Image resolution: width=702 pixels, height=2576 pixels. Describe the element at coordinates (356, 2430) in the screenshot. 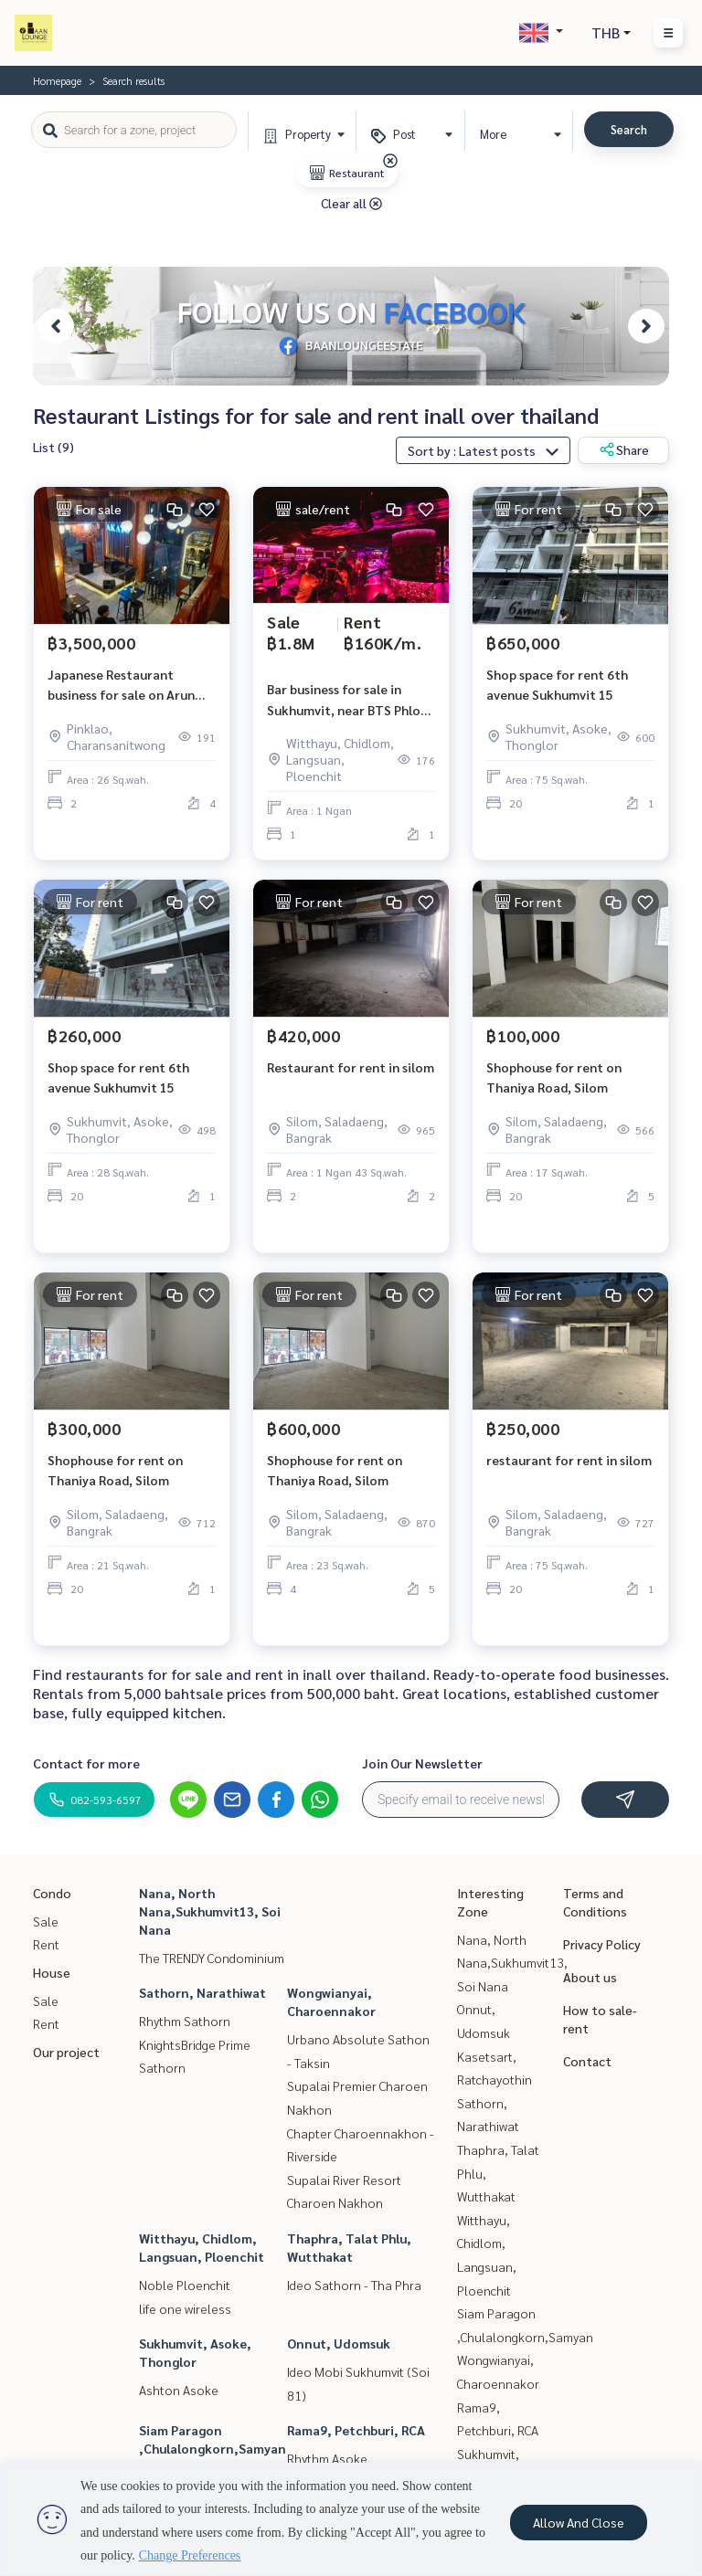

I see `Rama9, Petchburi, RCA` at that location.